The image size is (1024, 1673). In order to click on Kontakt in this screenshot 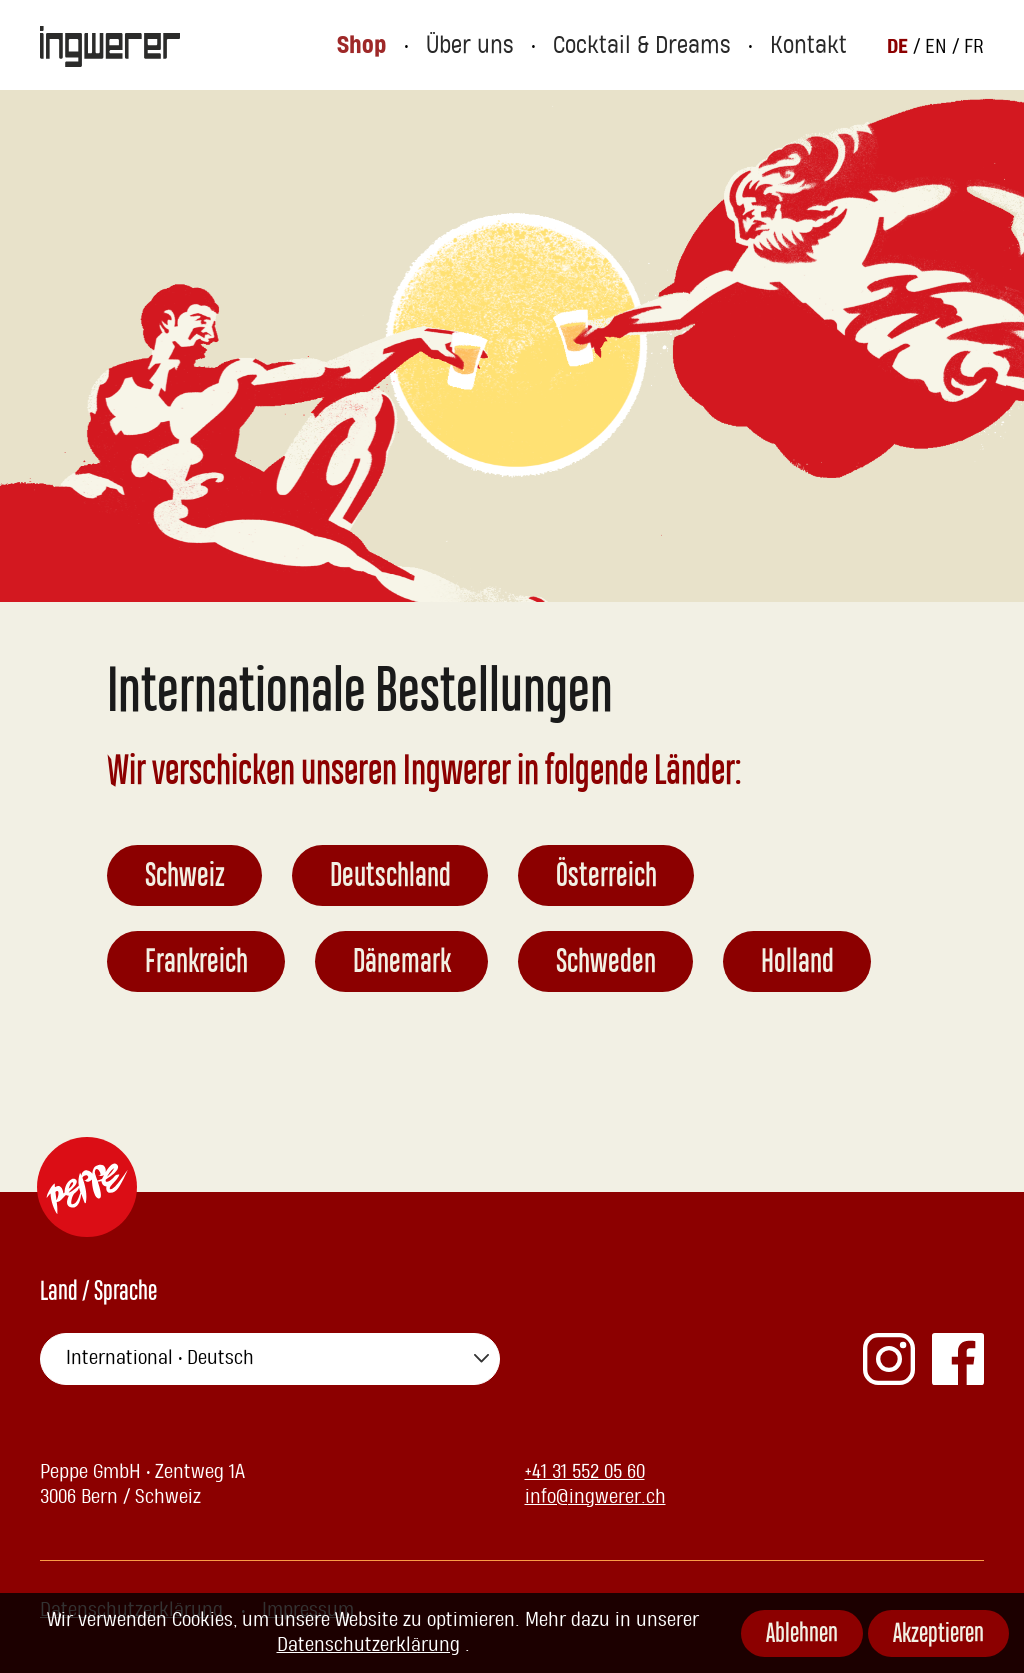, I will do `click(814, 45)`.